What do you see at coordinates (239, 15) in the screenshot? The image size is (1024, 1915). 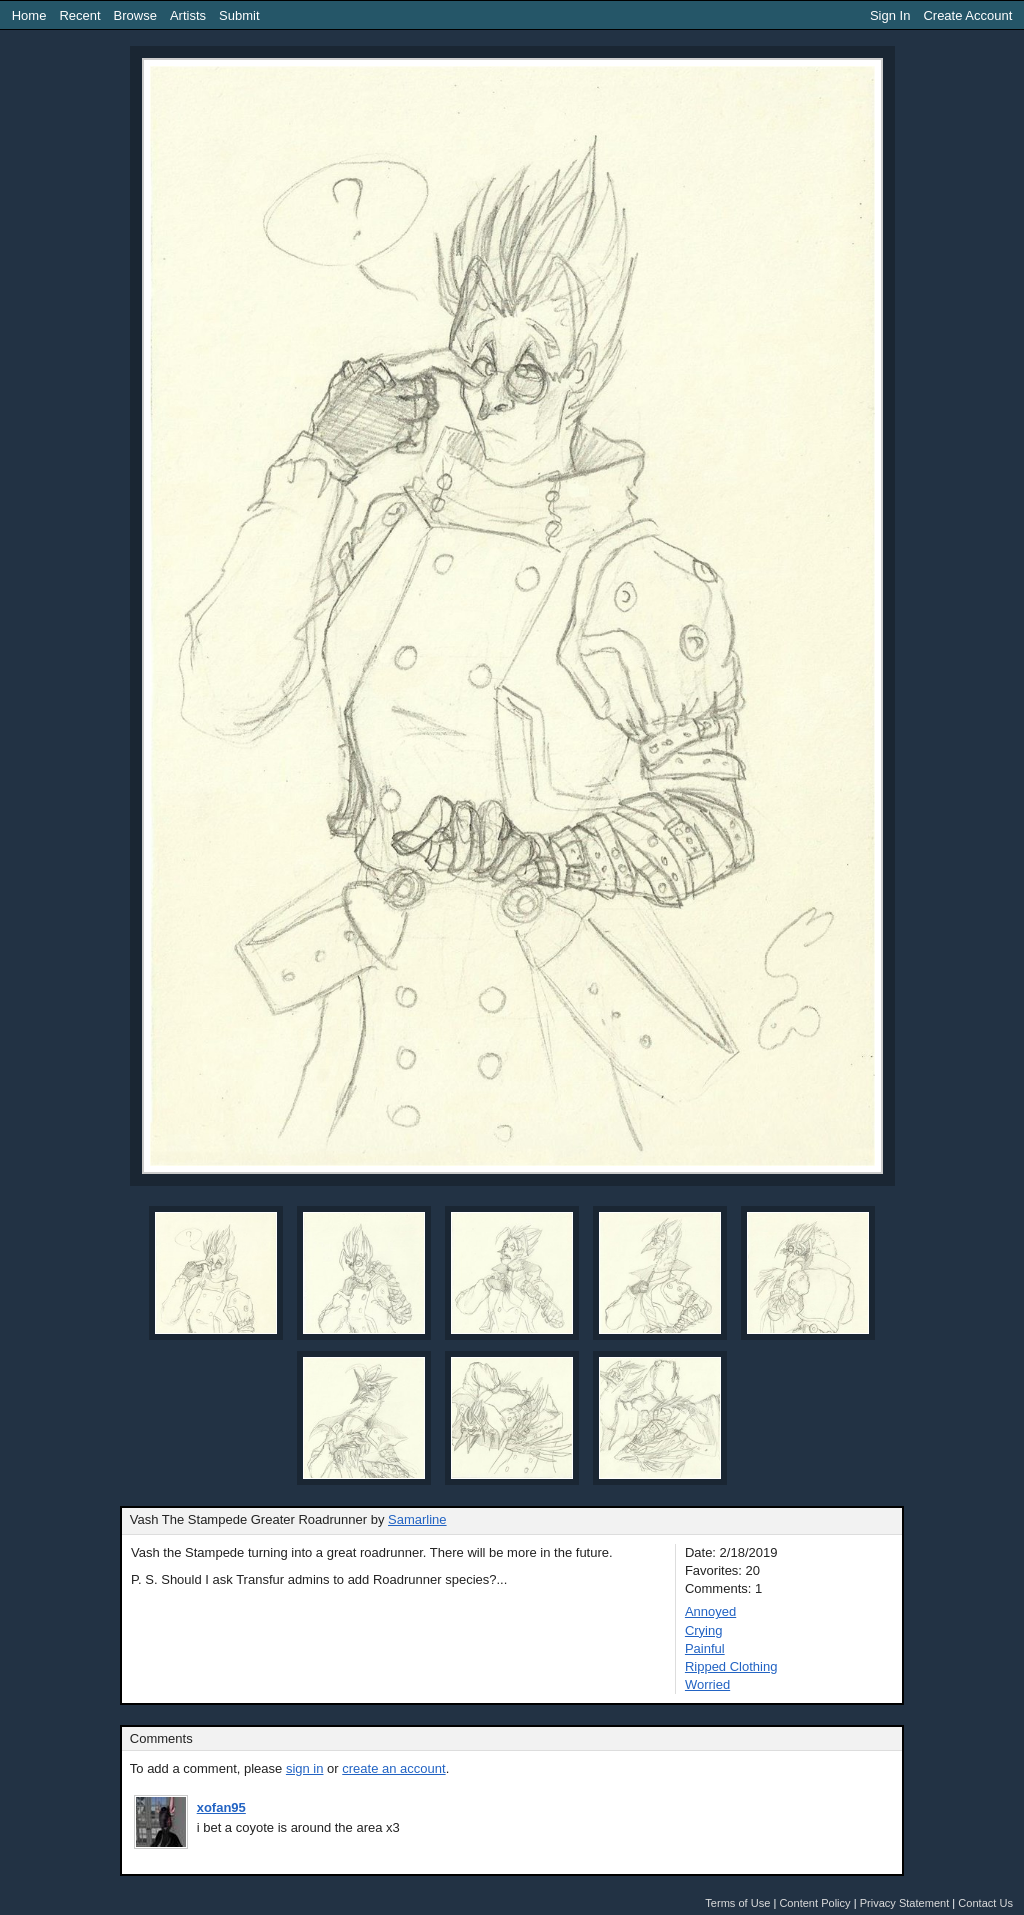 I see `Submit` at bounding box center [239, 15].